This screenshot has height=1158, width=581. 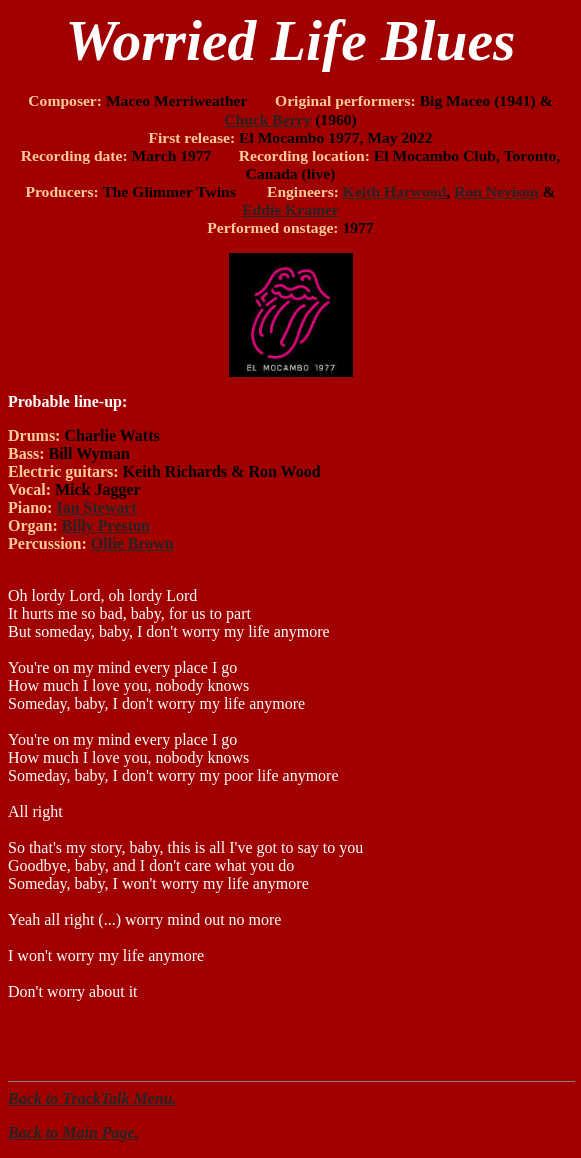 What do you see at coordinates (395, 191) in the screenshot?
I see `Keith Harwood` at bounding box center [395, 191].